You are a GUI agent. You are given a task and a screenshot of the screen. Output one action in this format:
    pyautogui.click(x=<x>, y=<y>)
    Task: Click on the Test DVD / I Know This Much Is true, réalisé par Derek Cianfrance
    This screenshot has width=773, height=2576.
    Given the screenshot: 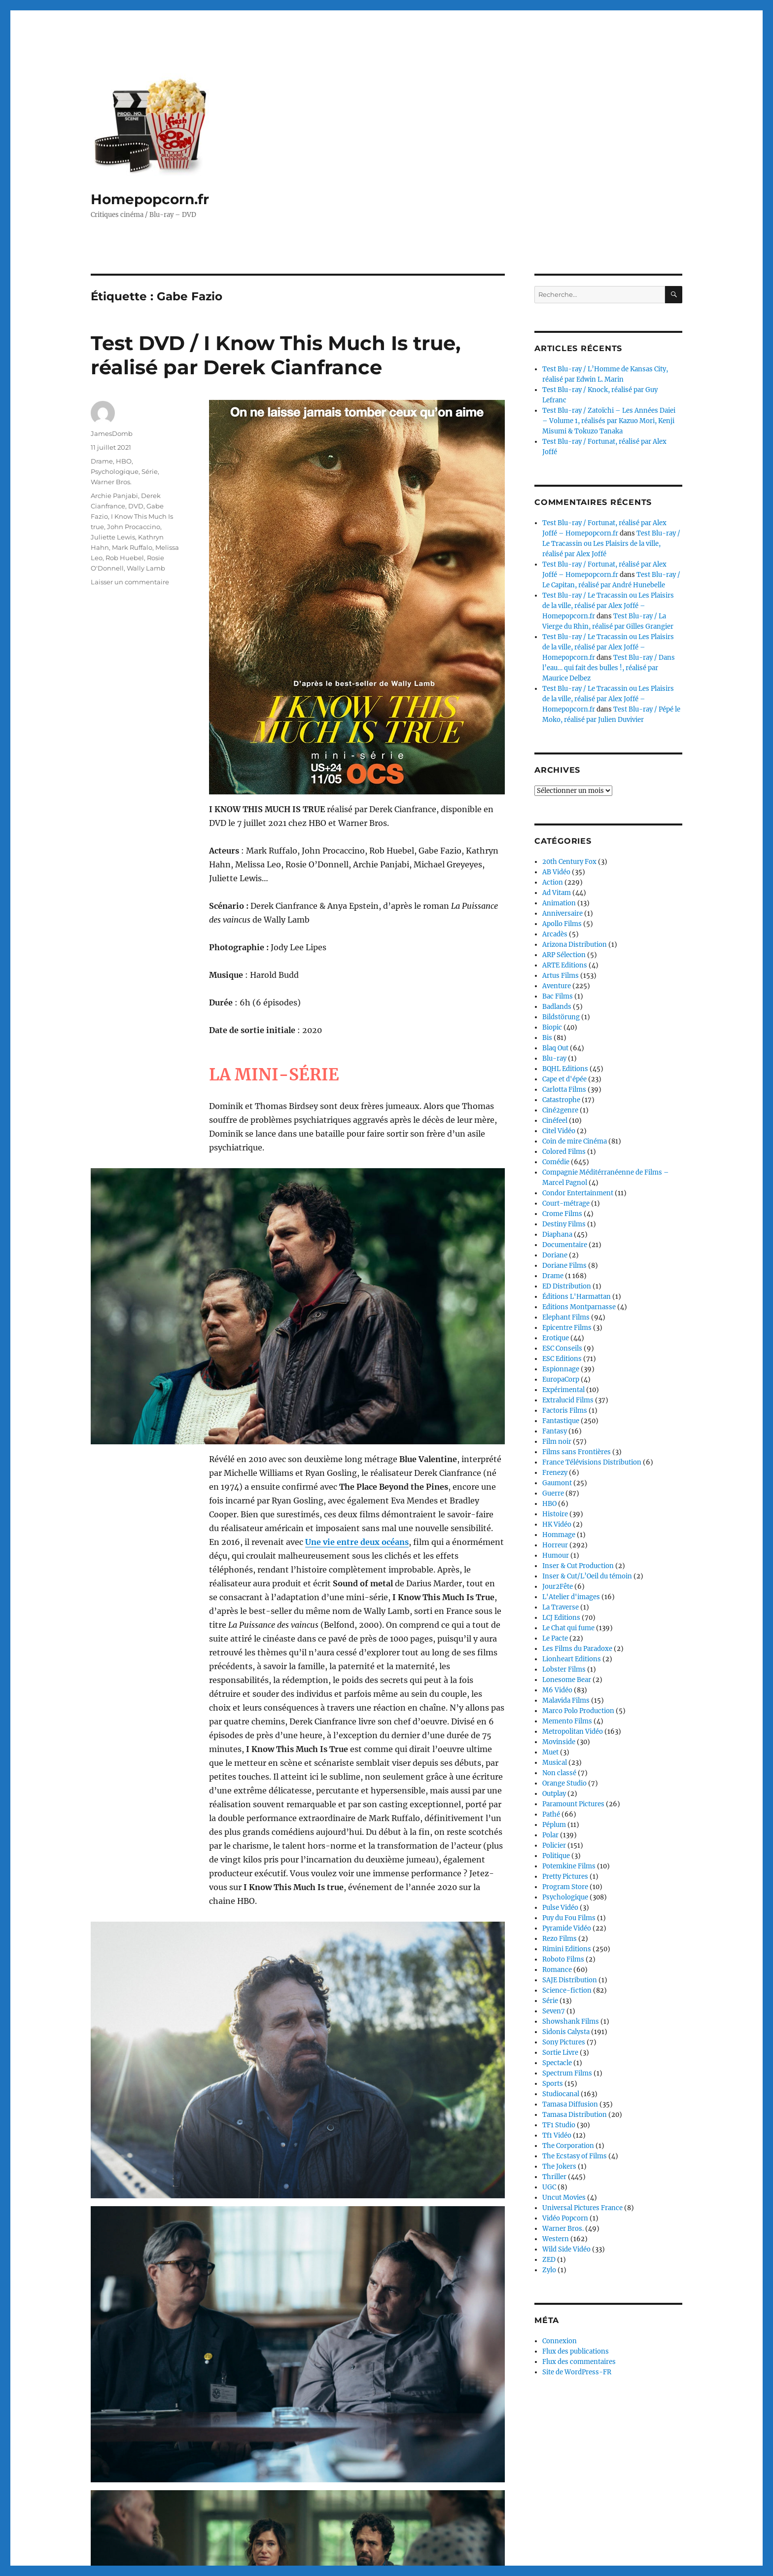 What is the action you would take?
    pyautogui.click(x=275, y=355)
    